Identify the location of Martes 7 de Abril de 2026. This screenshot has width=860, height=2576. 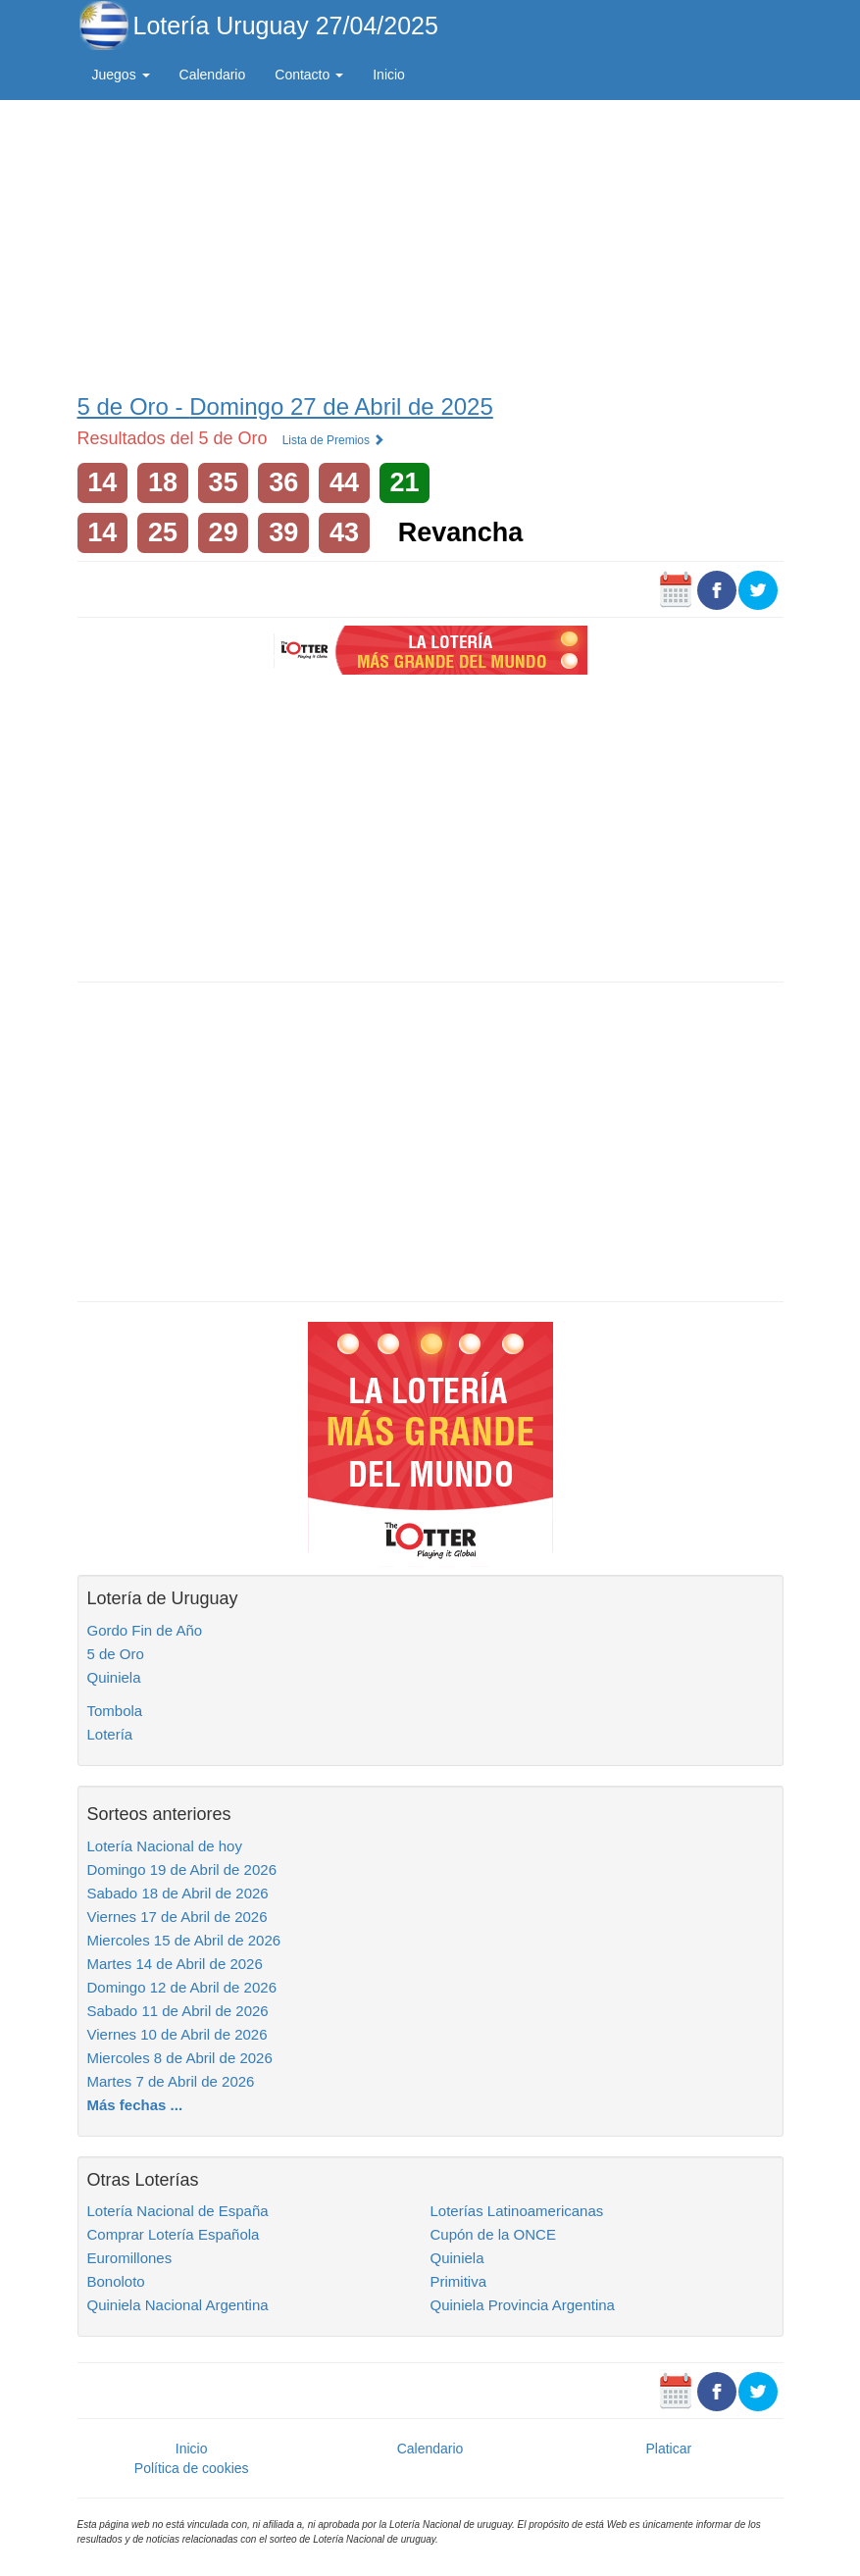
(171, 2081).